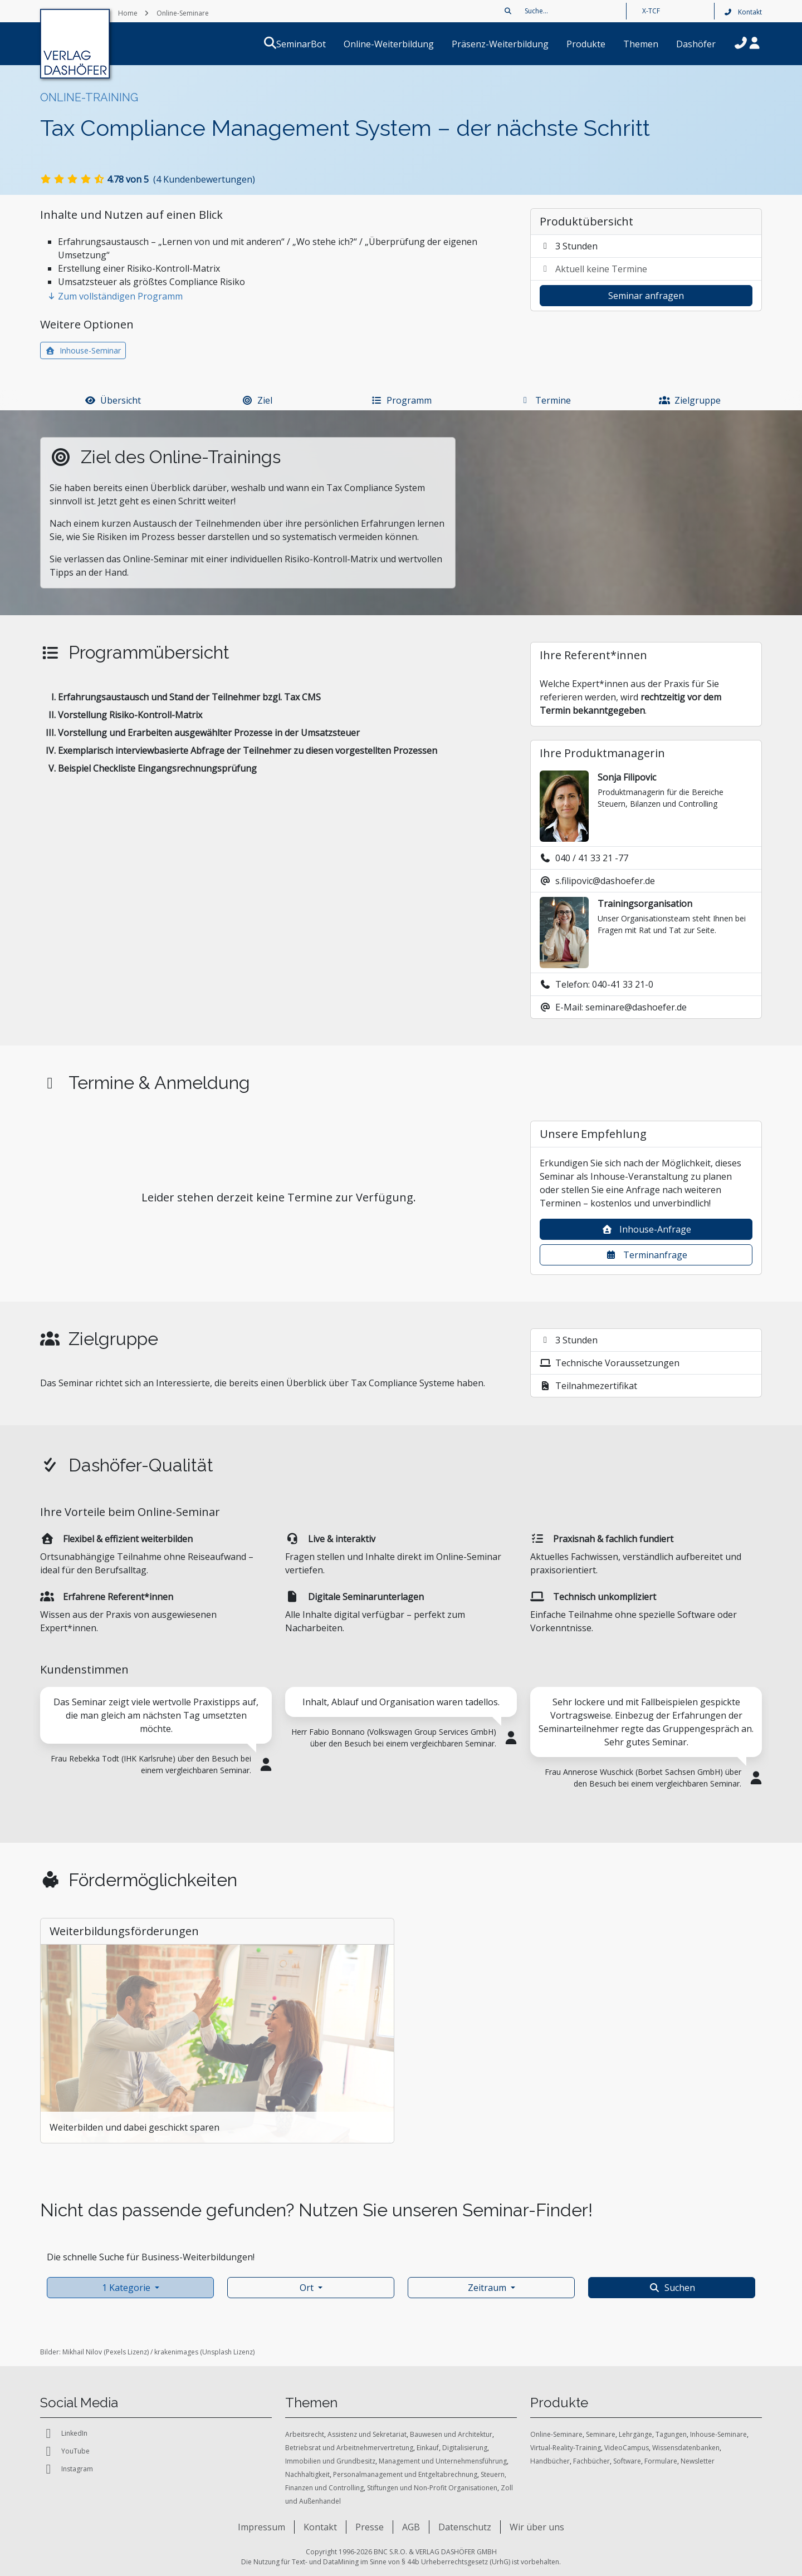  Describe the element at coordinates (126, 2287) in the screenshot. I see `1 Kategorie` at that location.